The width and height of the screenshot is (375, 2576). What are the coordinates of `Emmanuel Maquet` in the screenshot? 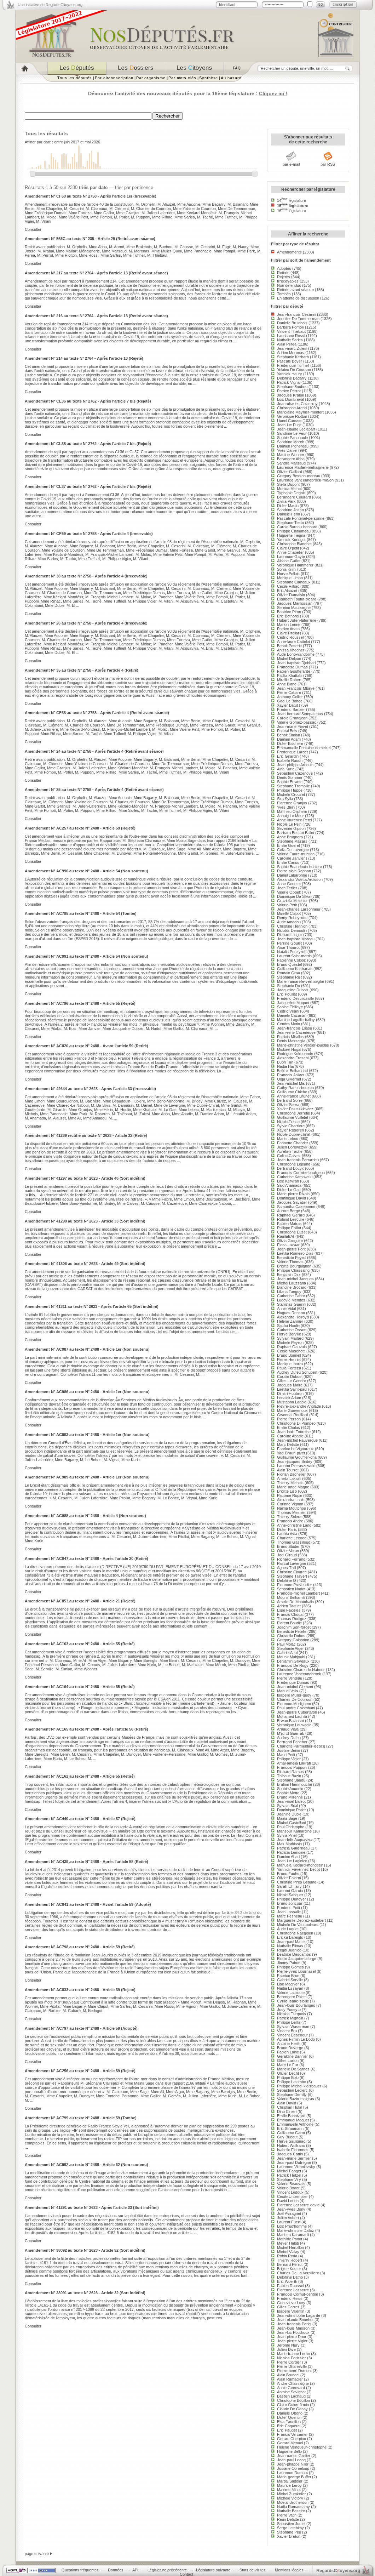 It's located at (293, 2120).